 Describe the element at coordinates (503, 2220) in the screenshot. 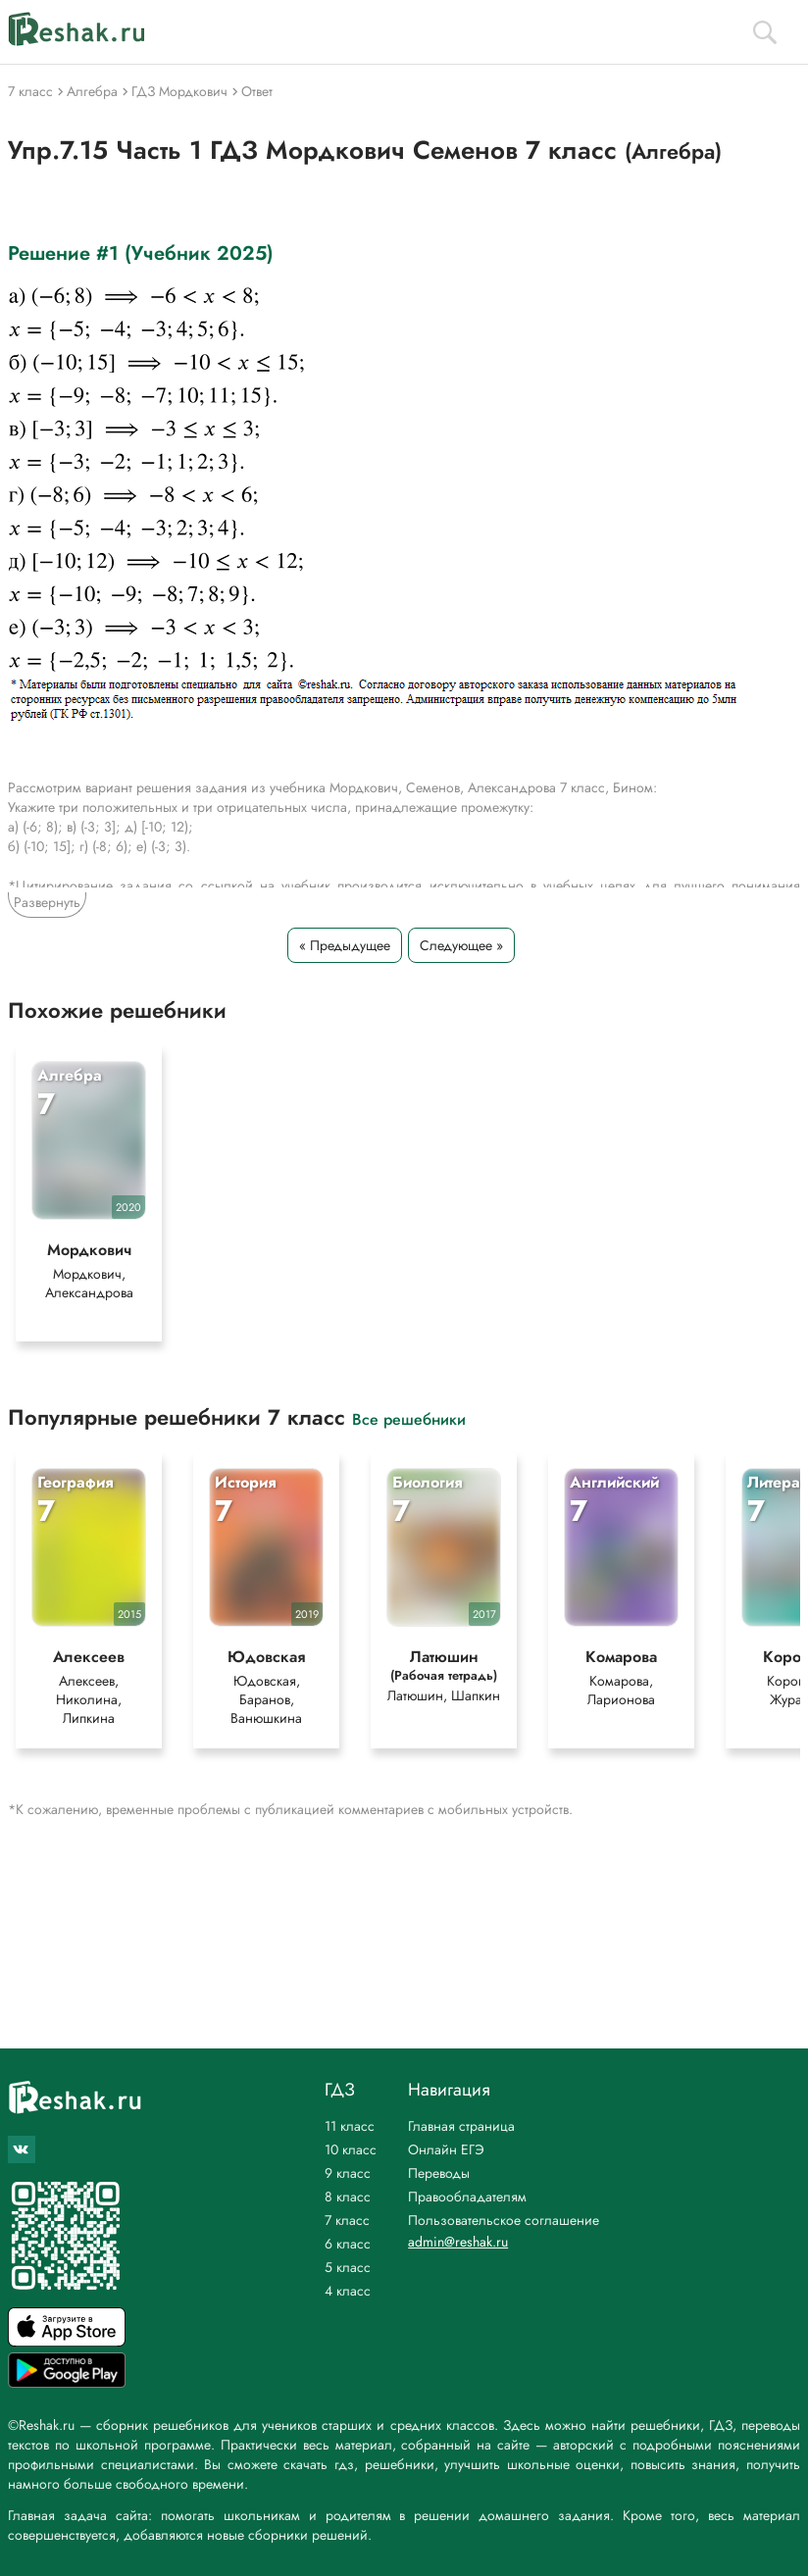

I see `Пользовательское соглашение` at that location.